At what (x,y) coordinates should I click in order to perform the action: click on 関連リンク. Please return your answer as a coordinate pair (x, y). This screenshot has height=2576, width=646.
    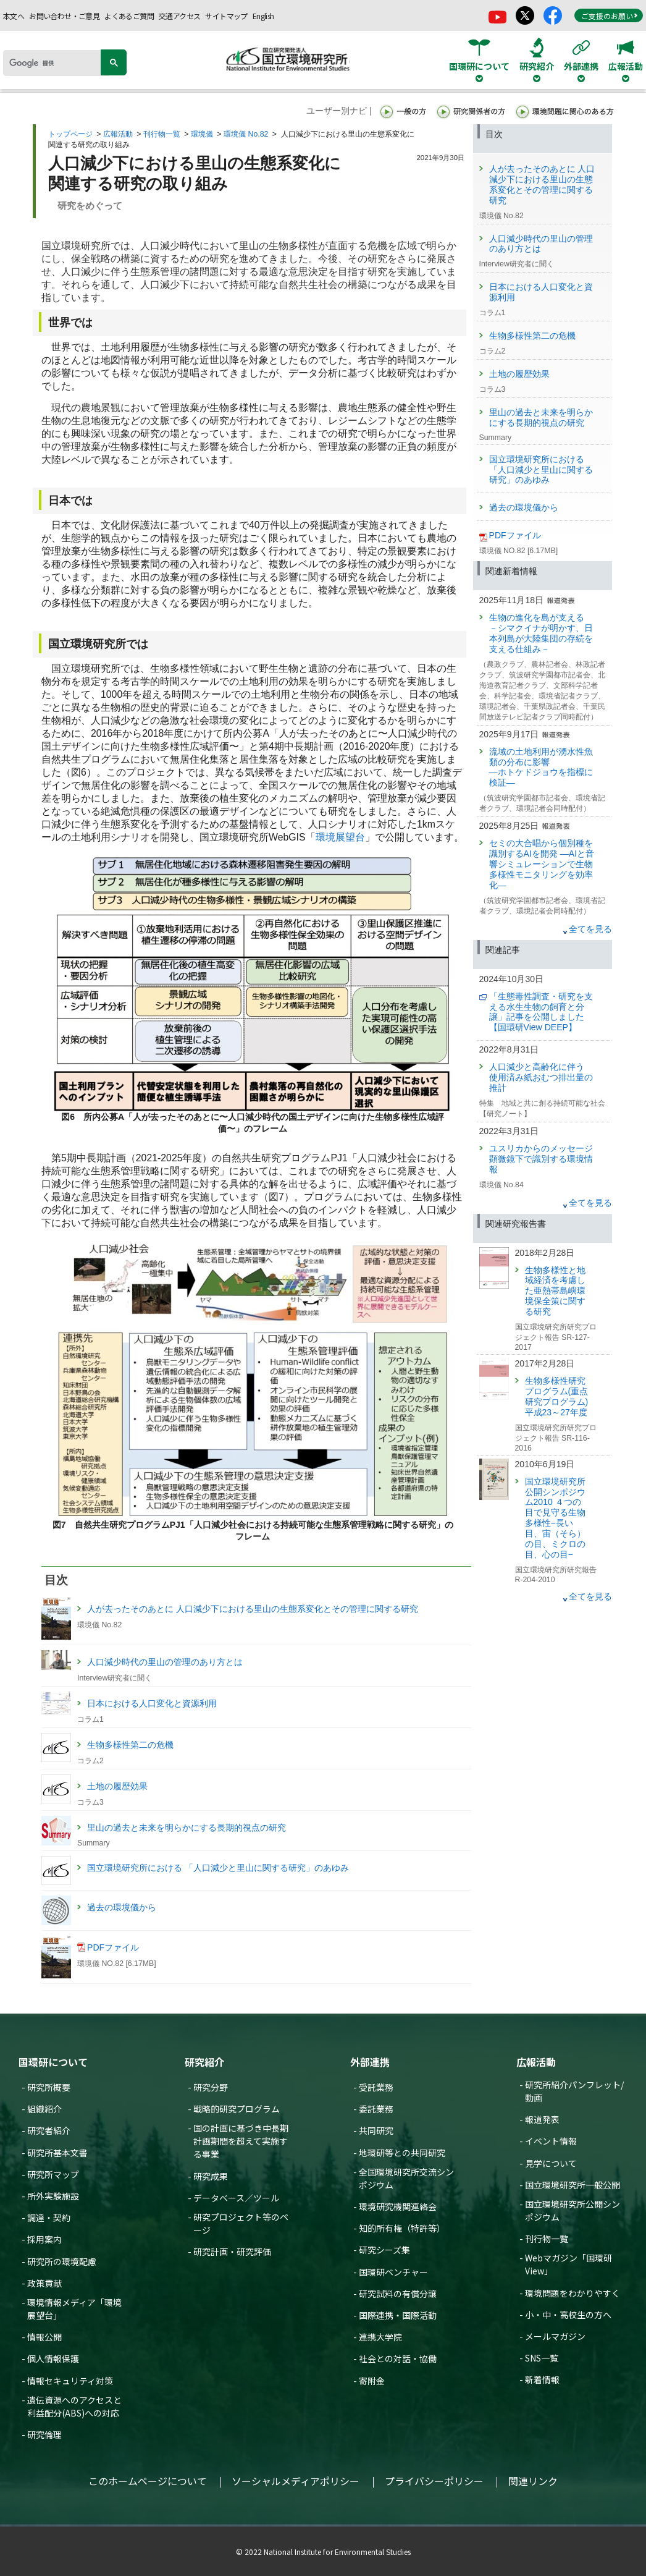
    Looking at the image, I should click on (533, 2480).